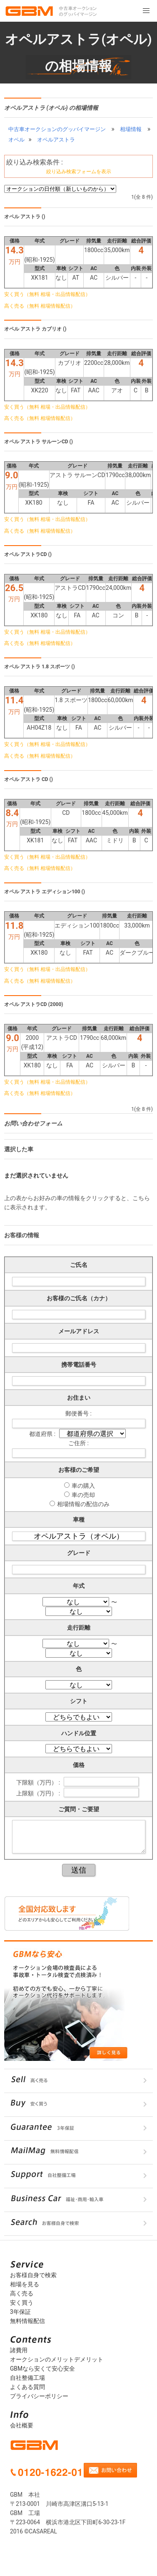 This screenshot has width=157, height=2576. What do you see at coordinates (57, 129) in the screenshot?
I see `中古車オークションのグッバイマージン` at bounding box center [57, 129].